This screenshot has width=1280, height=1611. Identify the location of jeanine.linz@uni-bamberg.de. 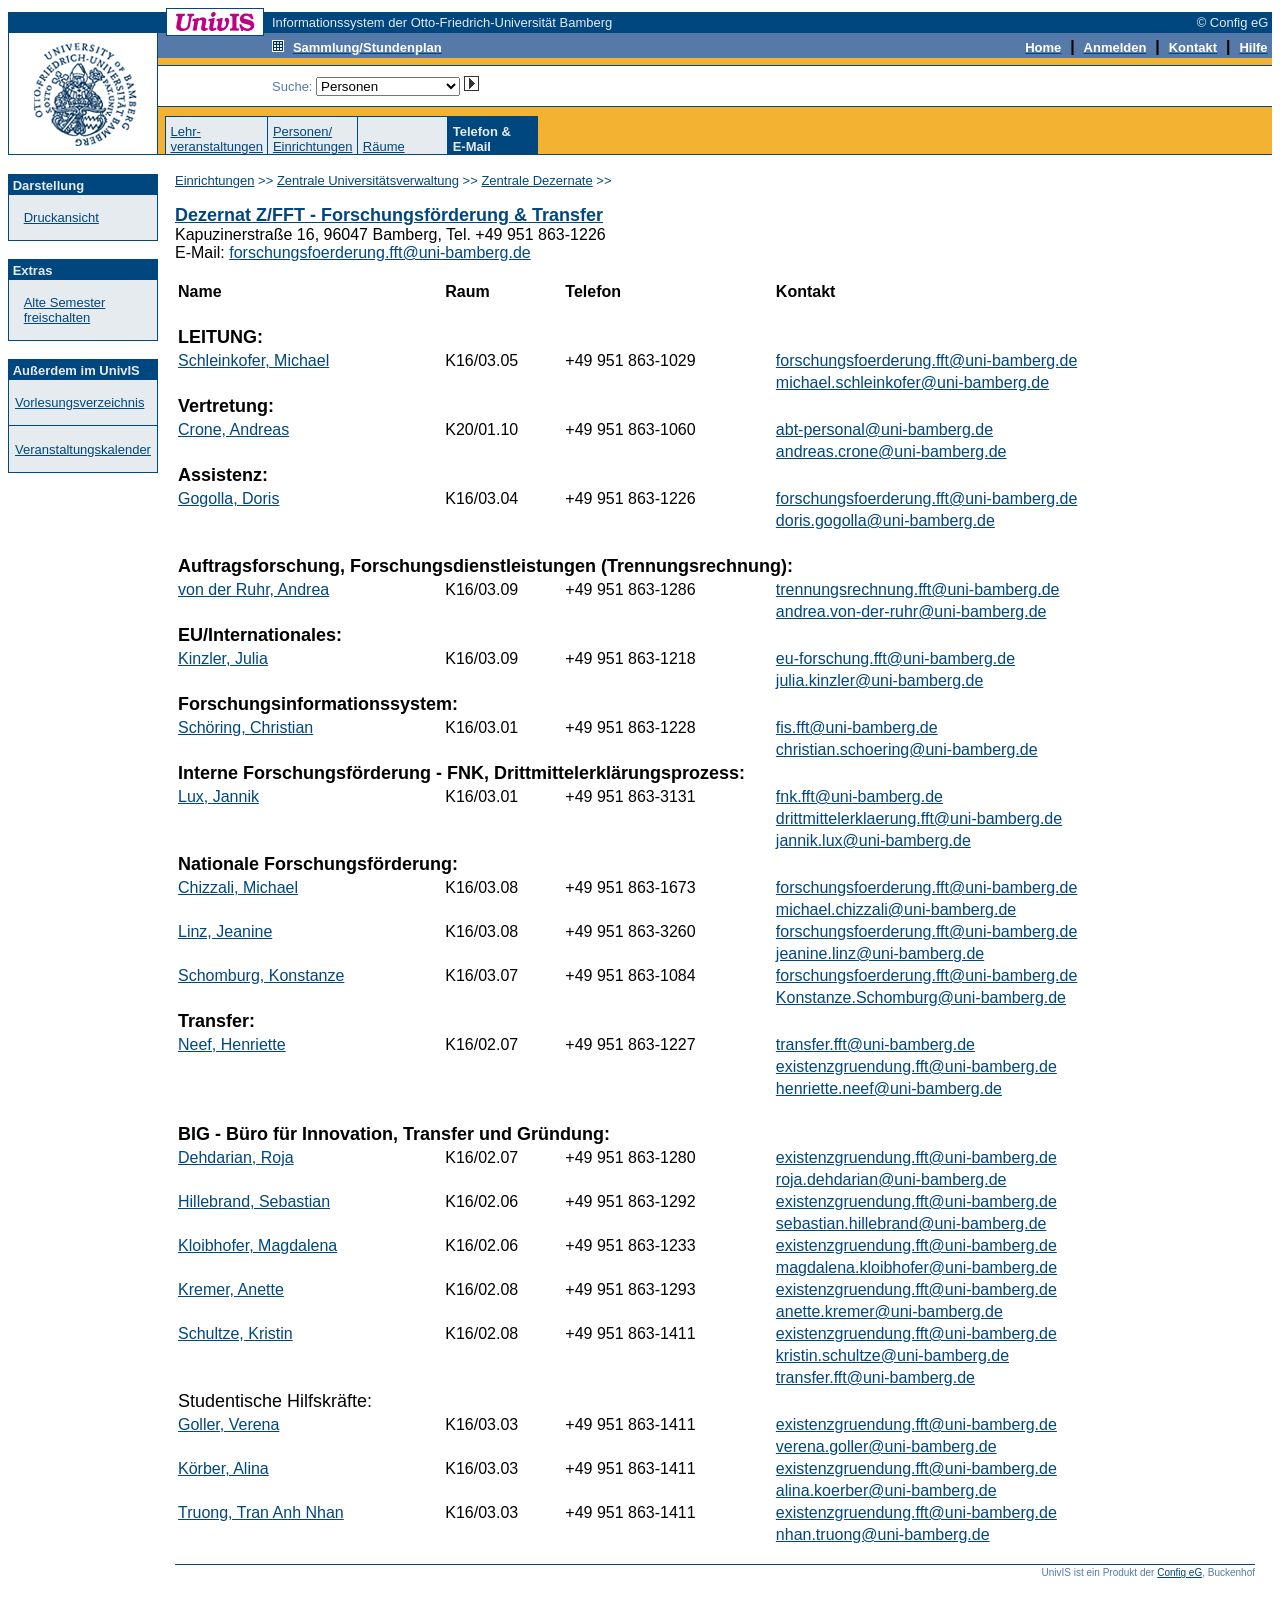
(880, 953).